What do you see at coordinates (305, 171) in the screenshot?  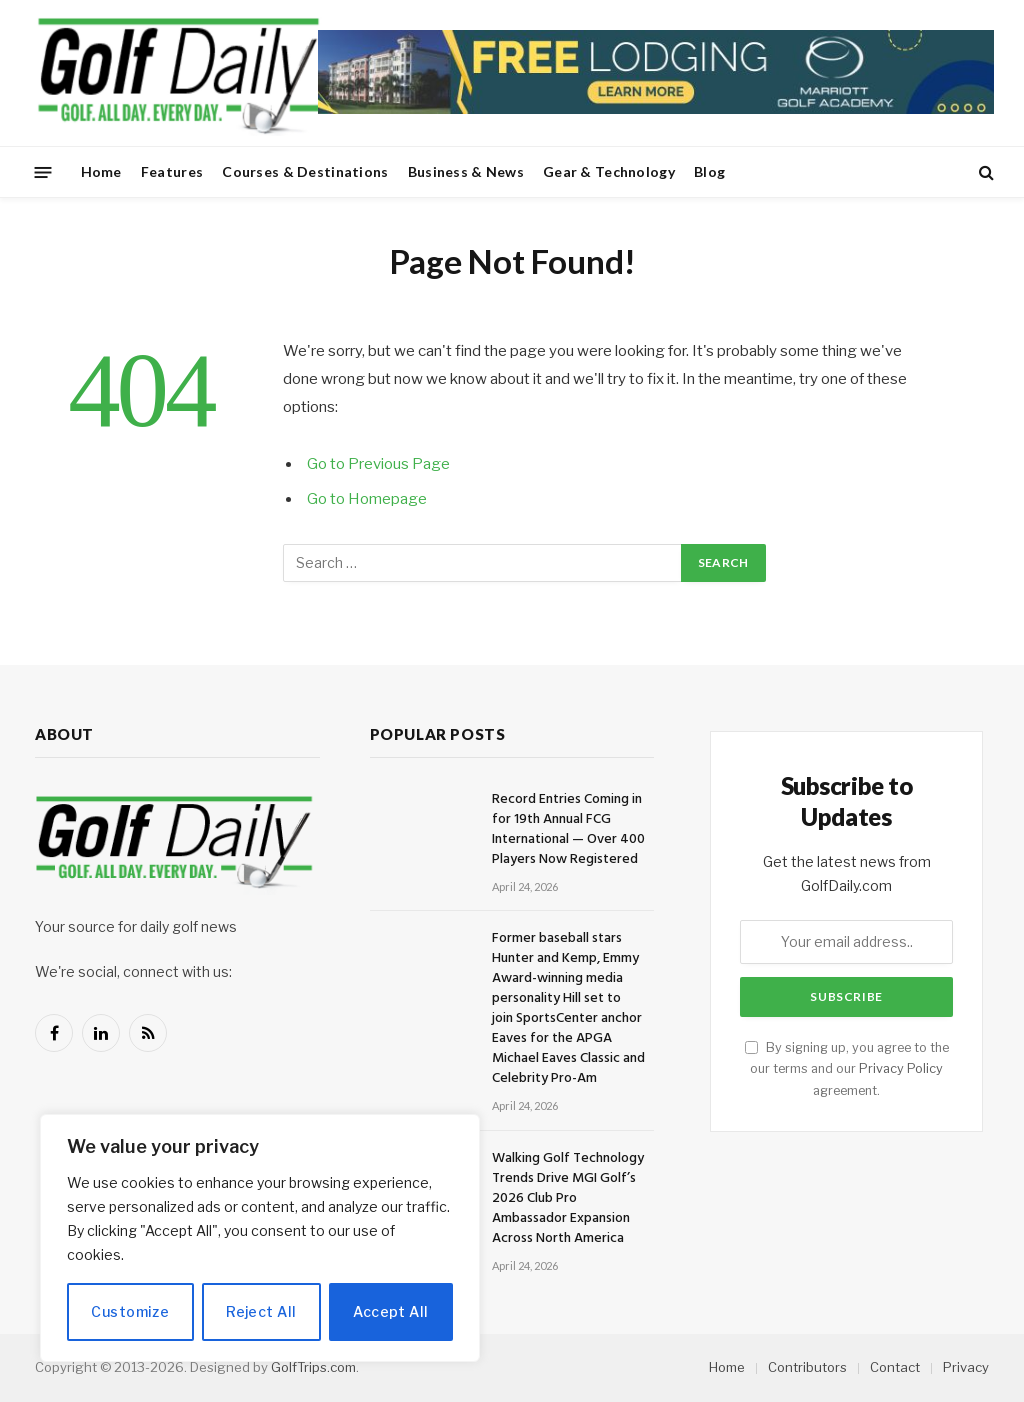 I see `Courses & Destinations` at bounding box center [305, 171].